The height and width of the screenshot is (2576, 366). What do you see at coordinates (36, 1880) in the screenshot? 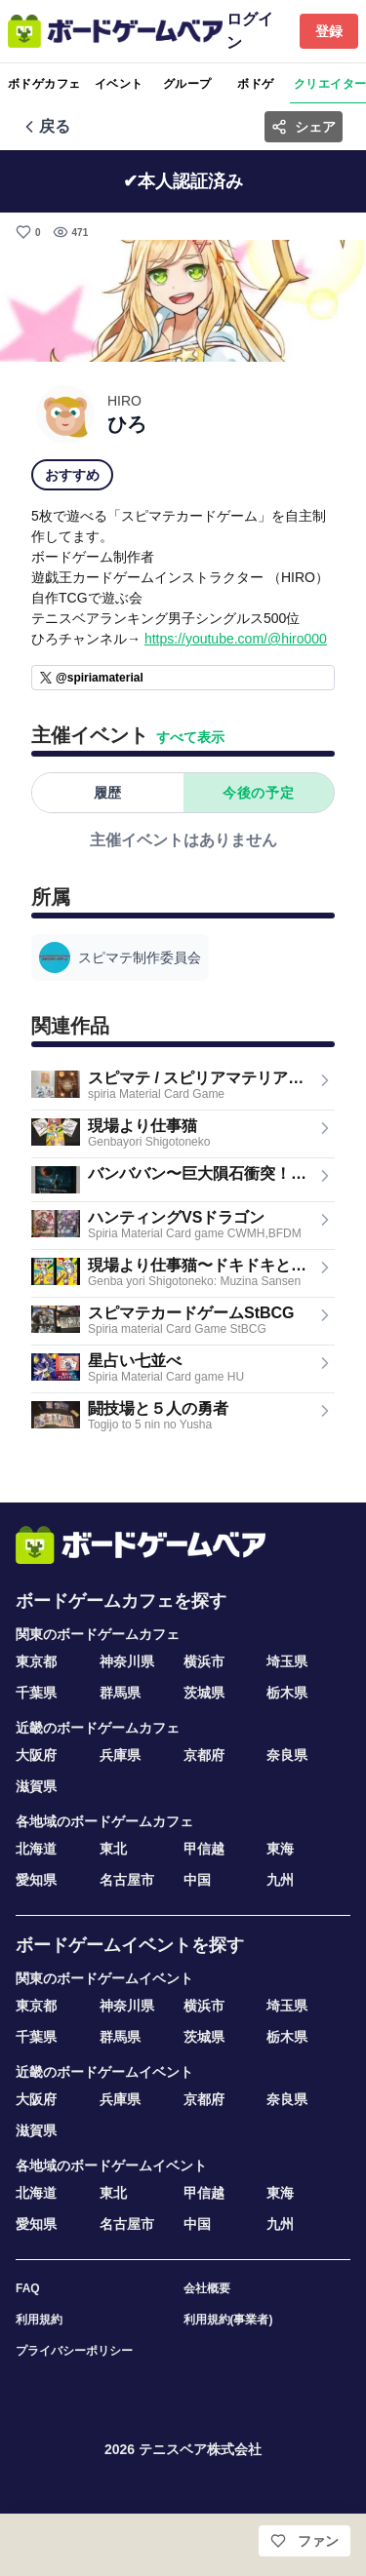
I see `愛知県` at bounding box center [36, 1880].